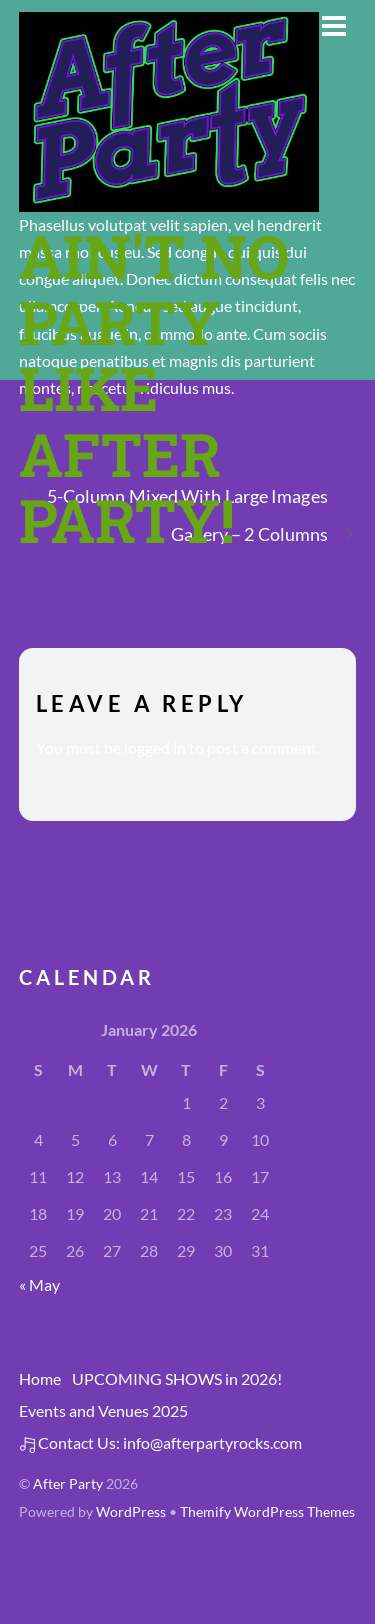 This screenshot has height=1624, width=375. What do you see at coordinates (39, 1284) in the screenshot?
I see `« May` at bounding box center [39, 1284].